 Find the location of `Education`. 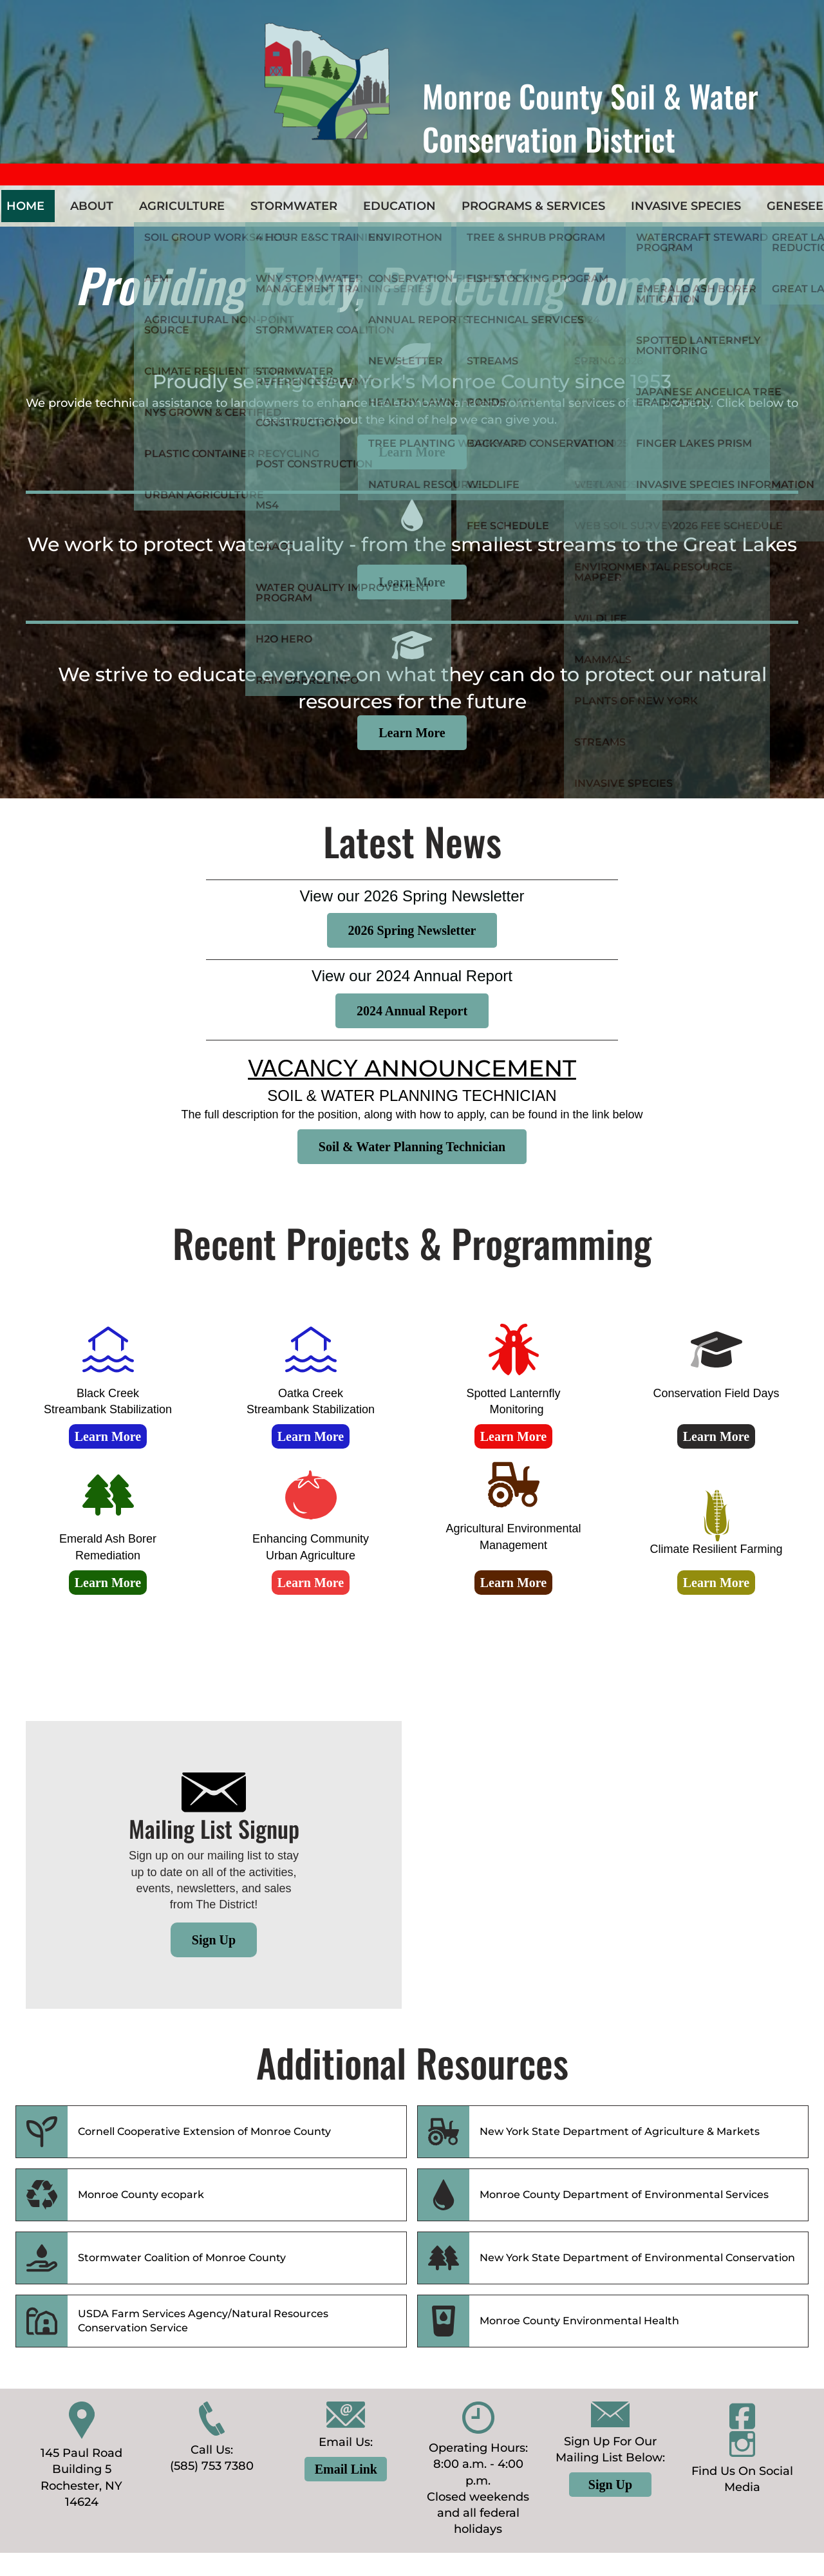

Education is located at coordinates (399, 206).